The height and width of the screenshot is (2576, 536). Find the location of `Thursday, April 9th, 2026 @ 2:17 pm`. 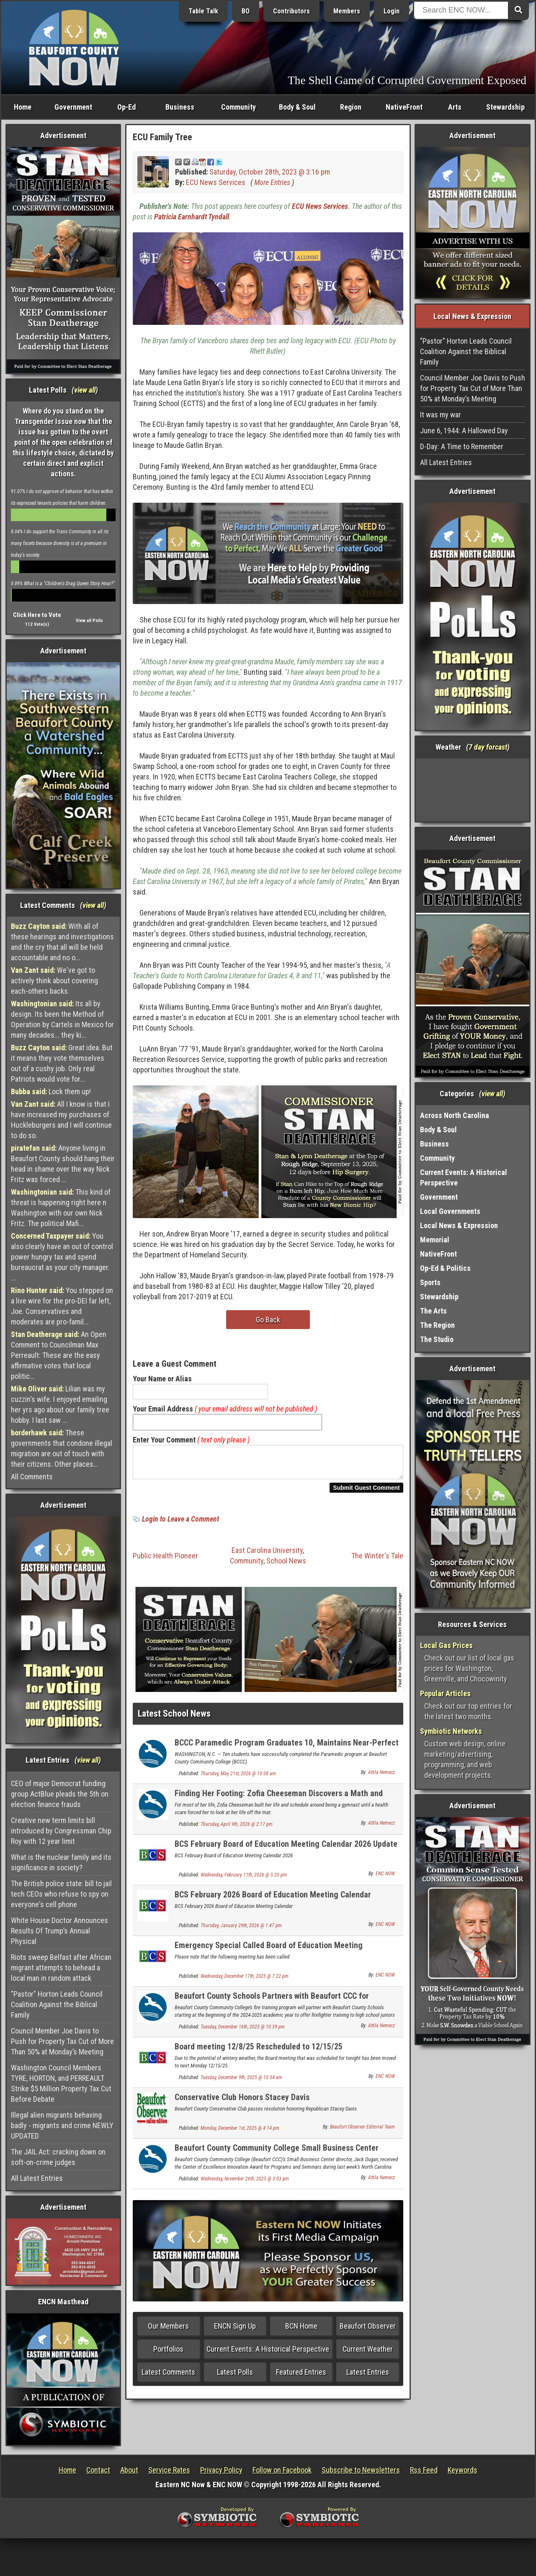

Thursday, April 9th, 2026 @ 2:17 pm is located at coordinates (237, 1829).